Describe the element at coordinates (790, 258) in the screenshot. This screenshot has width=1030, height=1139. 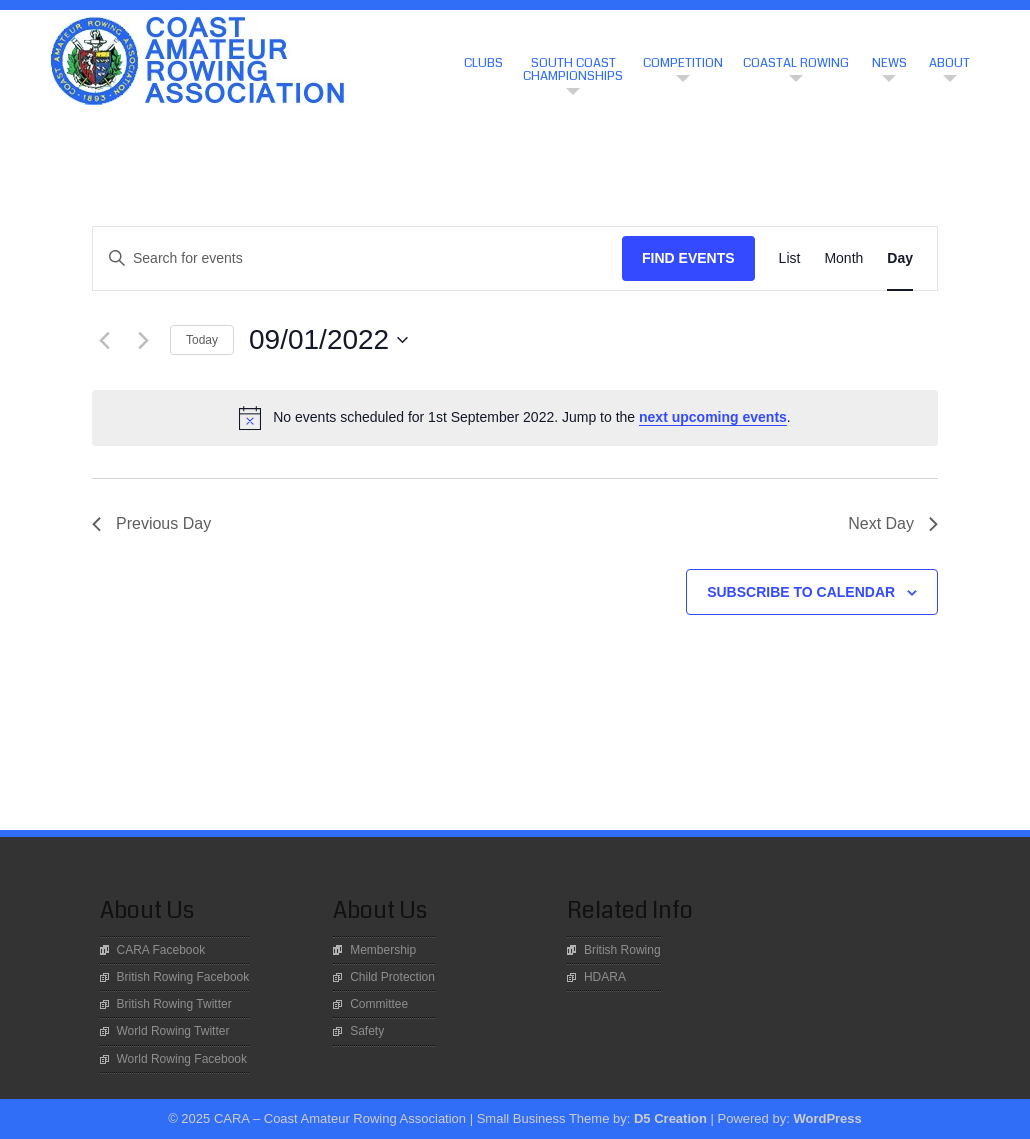
I see `[Display Events in List View]` at that location.